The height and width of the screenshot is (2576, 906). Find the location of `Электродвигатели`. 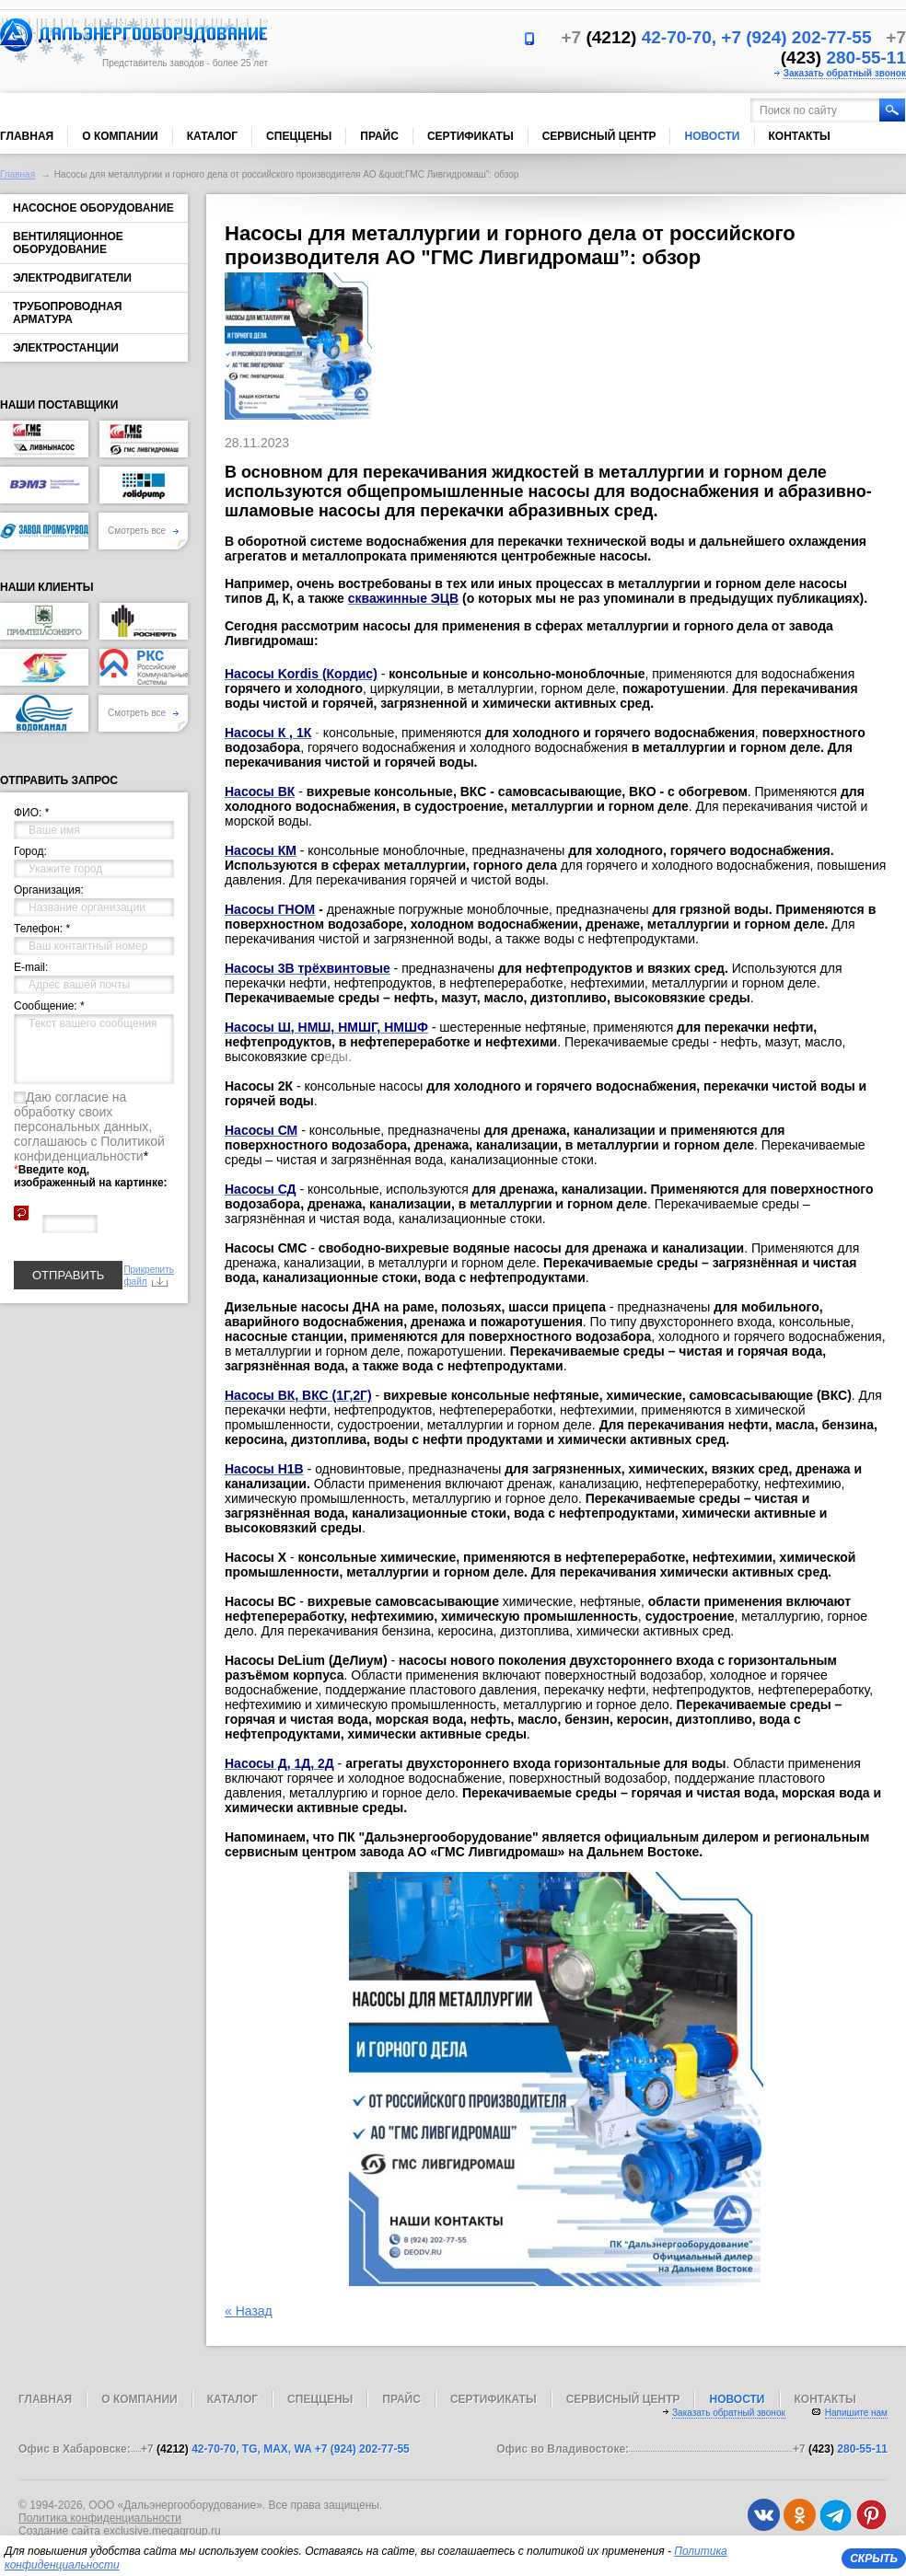

Электродвигатели is located at coordinates (72, 277).